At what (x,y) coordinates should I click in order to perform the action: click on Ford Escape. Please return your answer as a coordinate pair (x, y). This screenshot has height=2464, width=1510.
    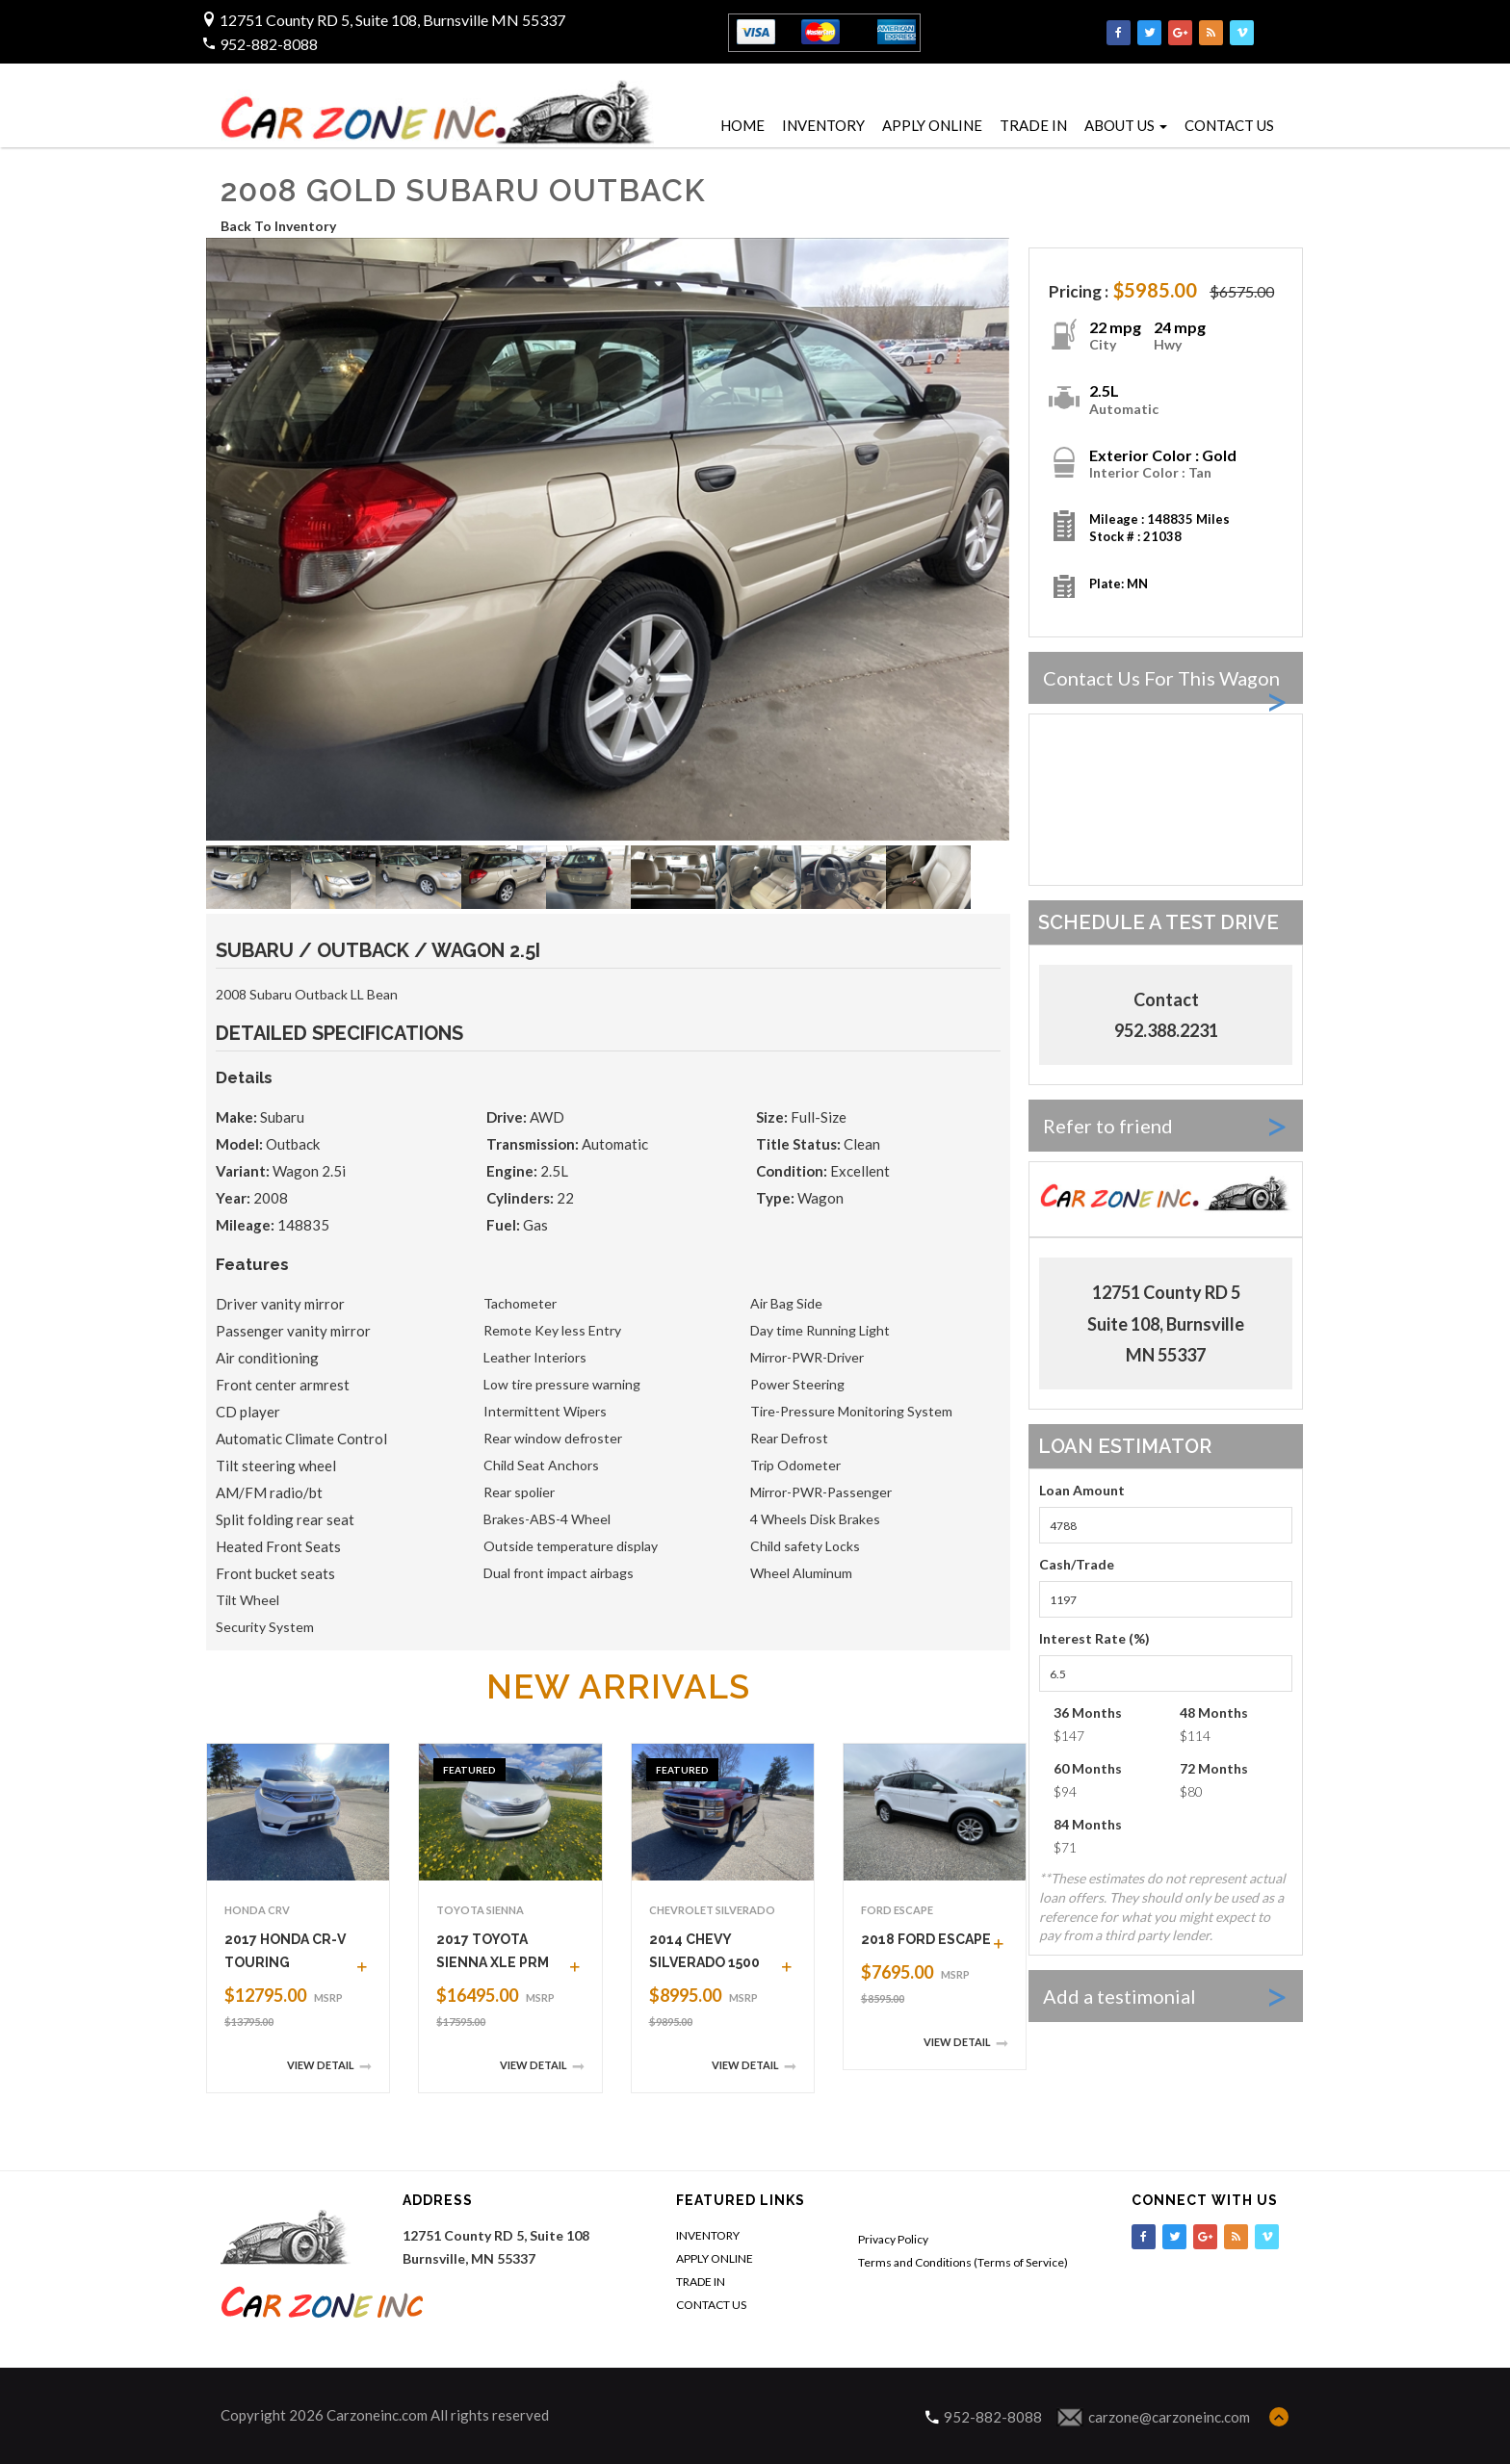
    Looking at the image, I should click on (897, 1910).